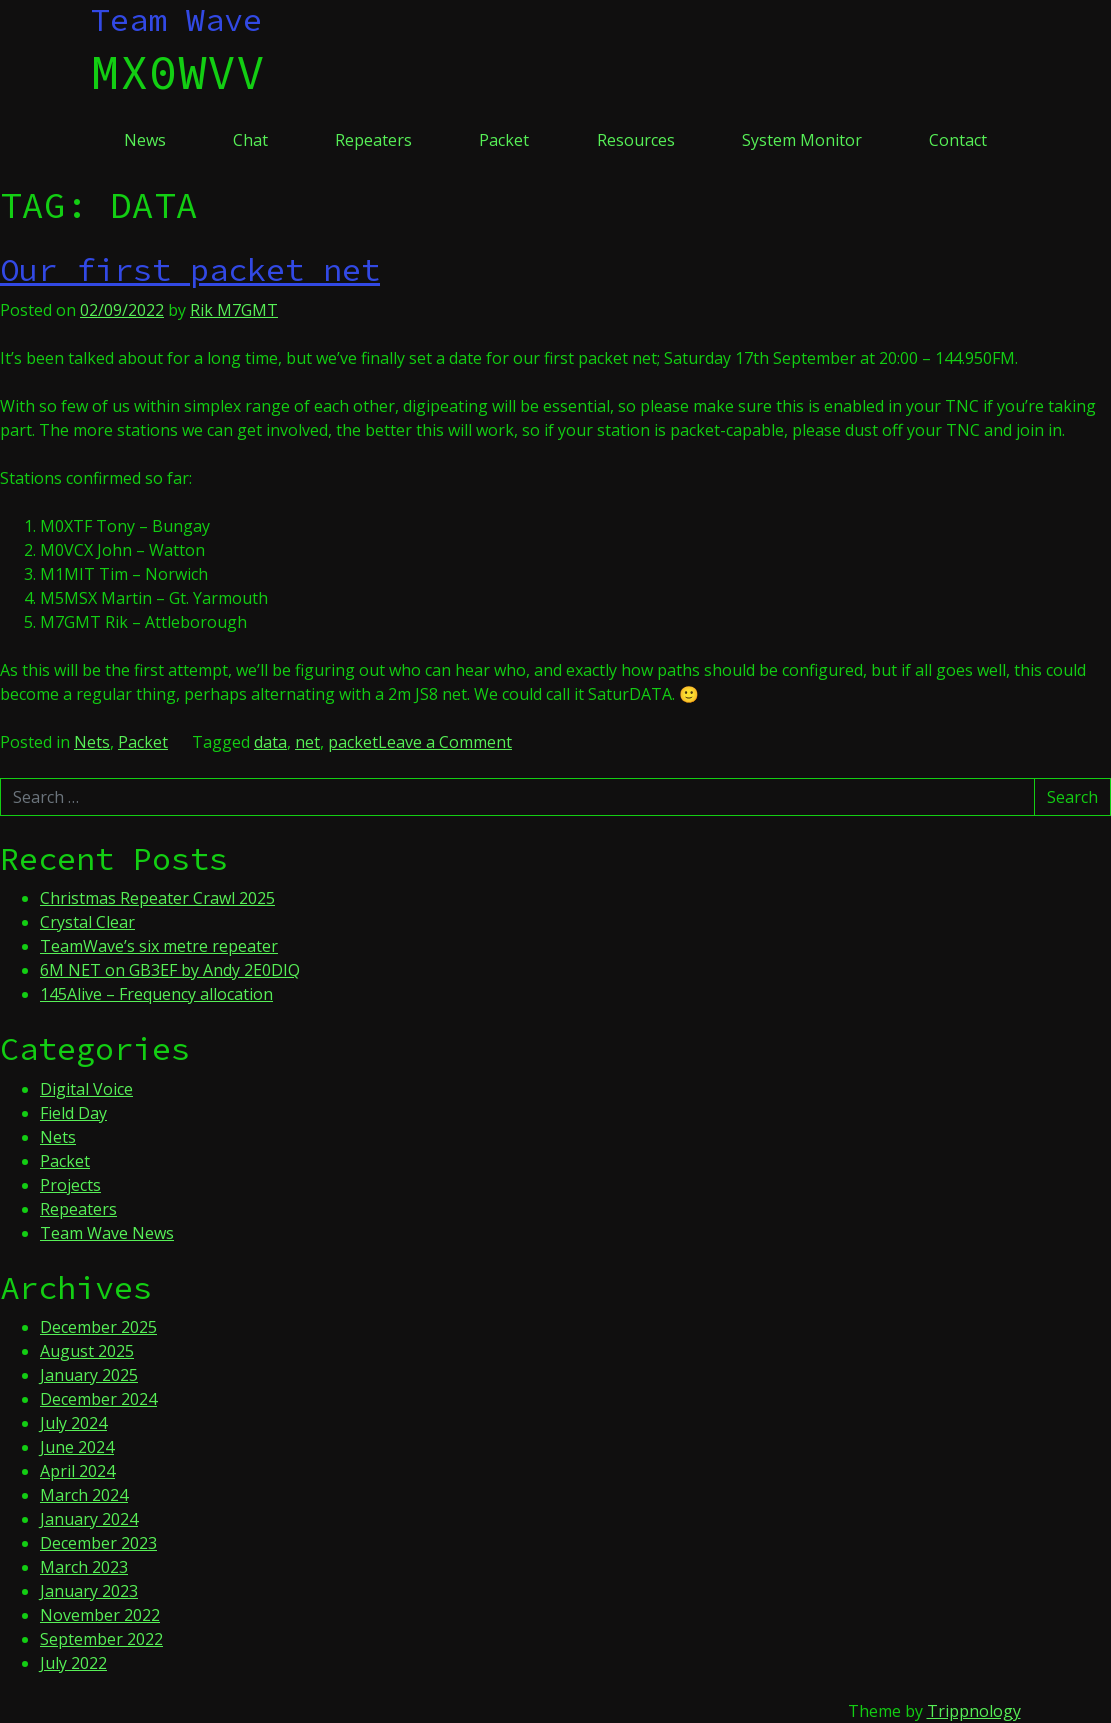  Describe the element at coordinates (373, 140) in the screenshot. I see `Repeaters` at that location.